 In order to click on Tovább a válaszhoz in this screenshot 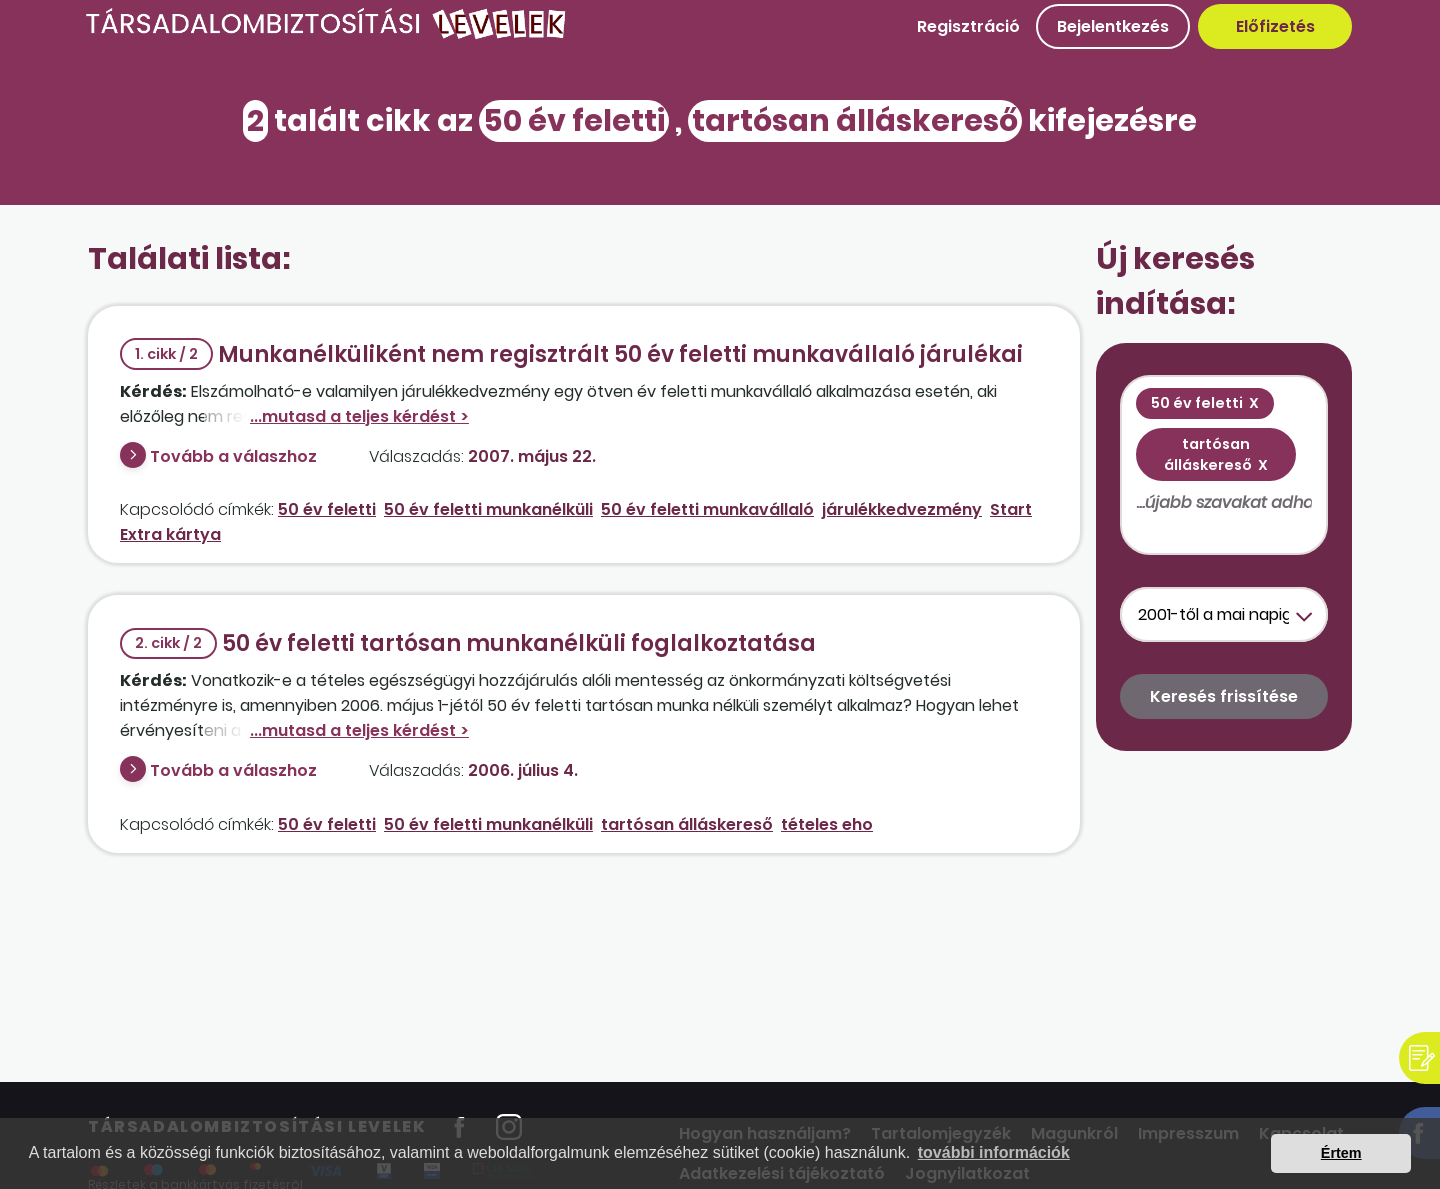, I will do `click(233, 456)`.